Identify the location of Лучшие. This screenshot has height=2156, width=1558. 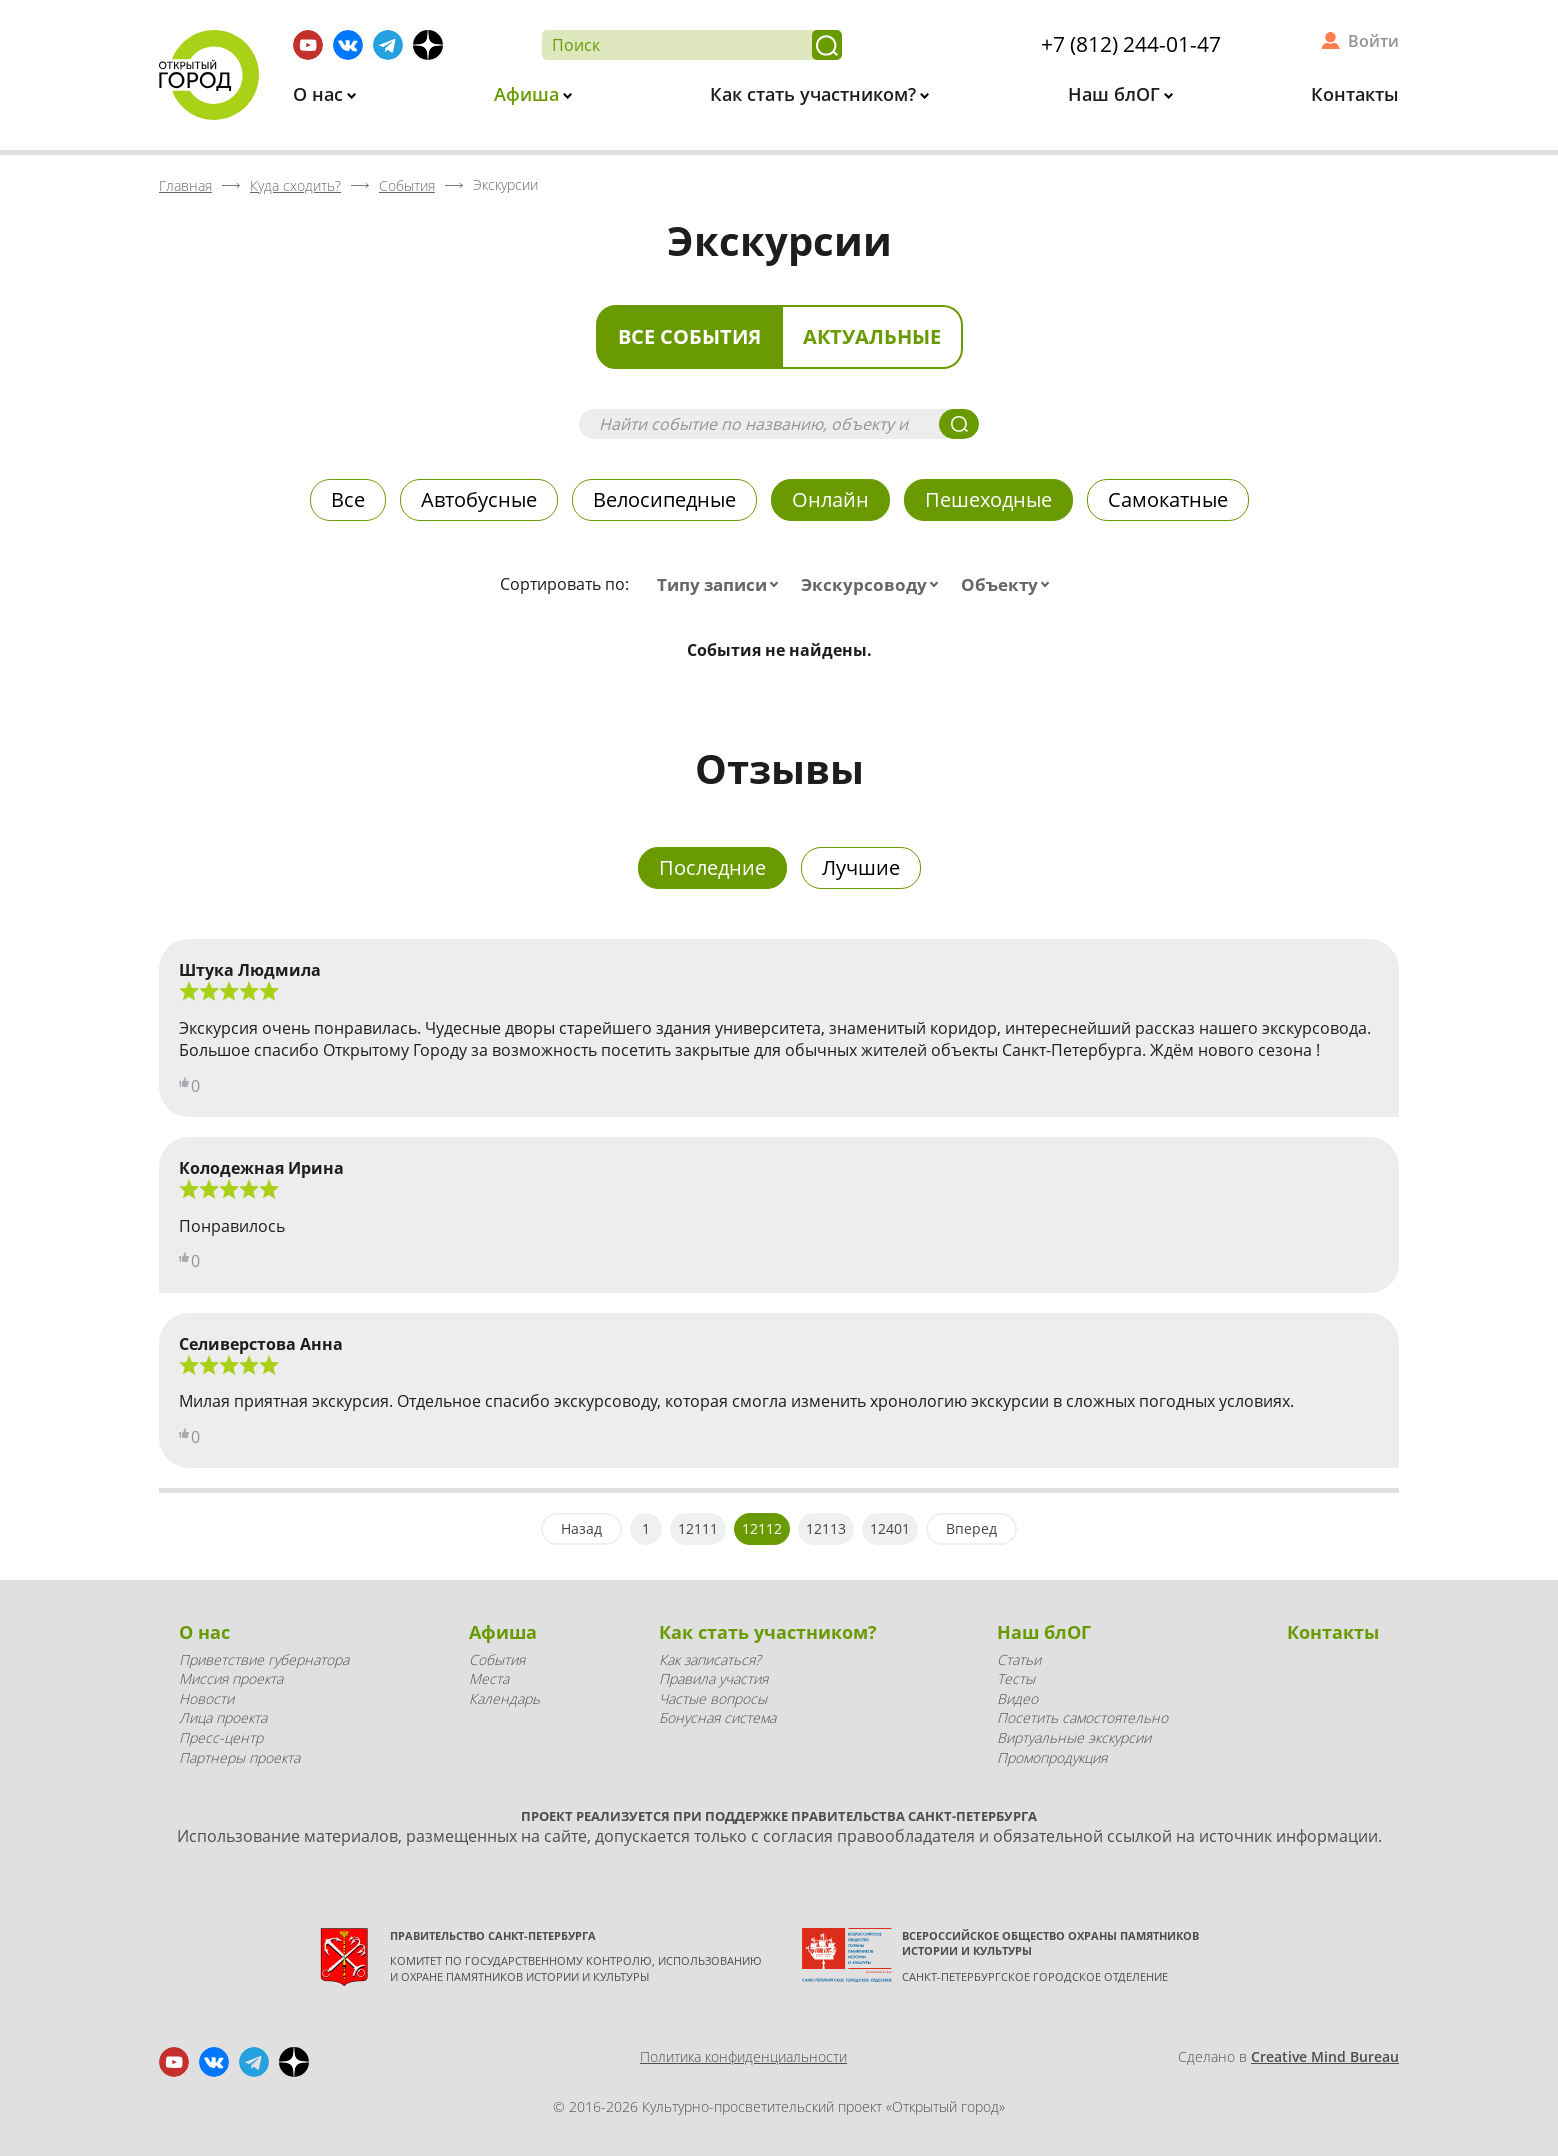
(861, 867).